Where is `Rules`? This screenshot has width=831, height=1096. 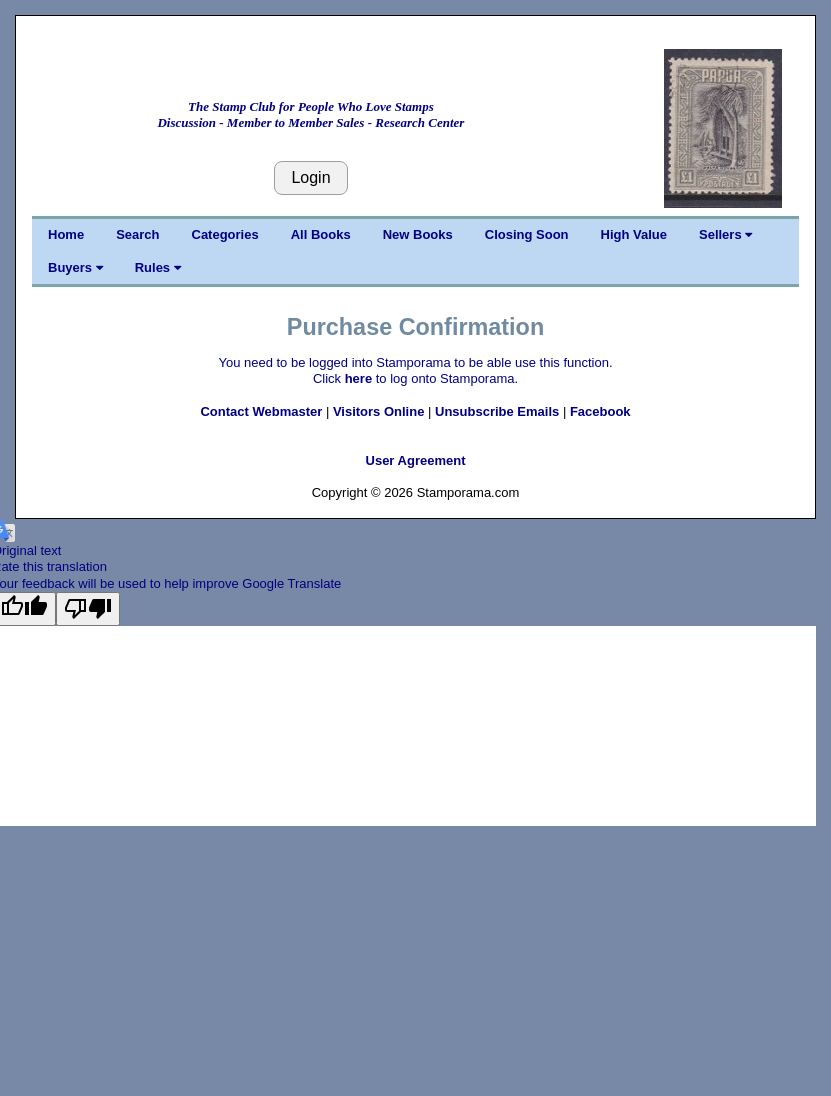 Rules is located at coordinates (158, 267).